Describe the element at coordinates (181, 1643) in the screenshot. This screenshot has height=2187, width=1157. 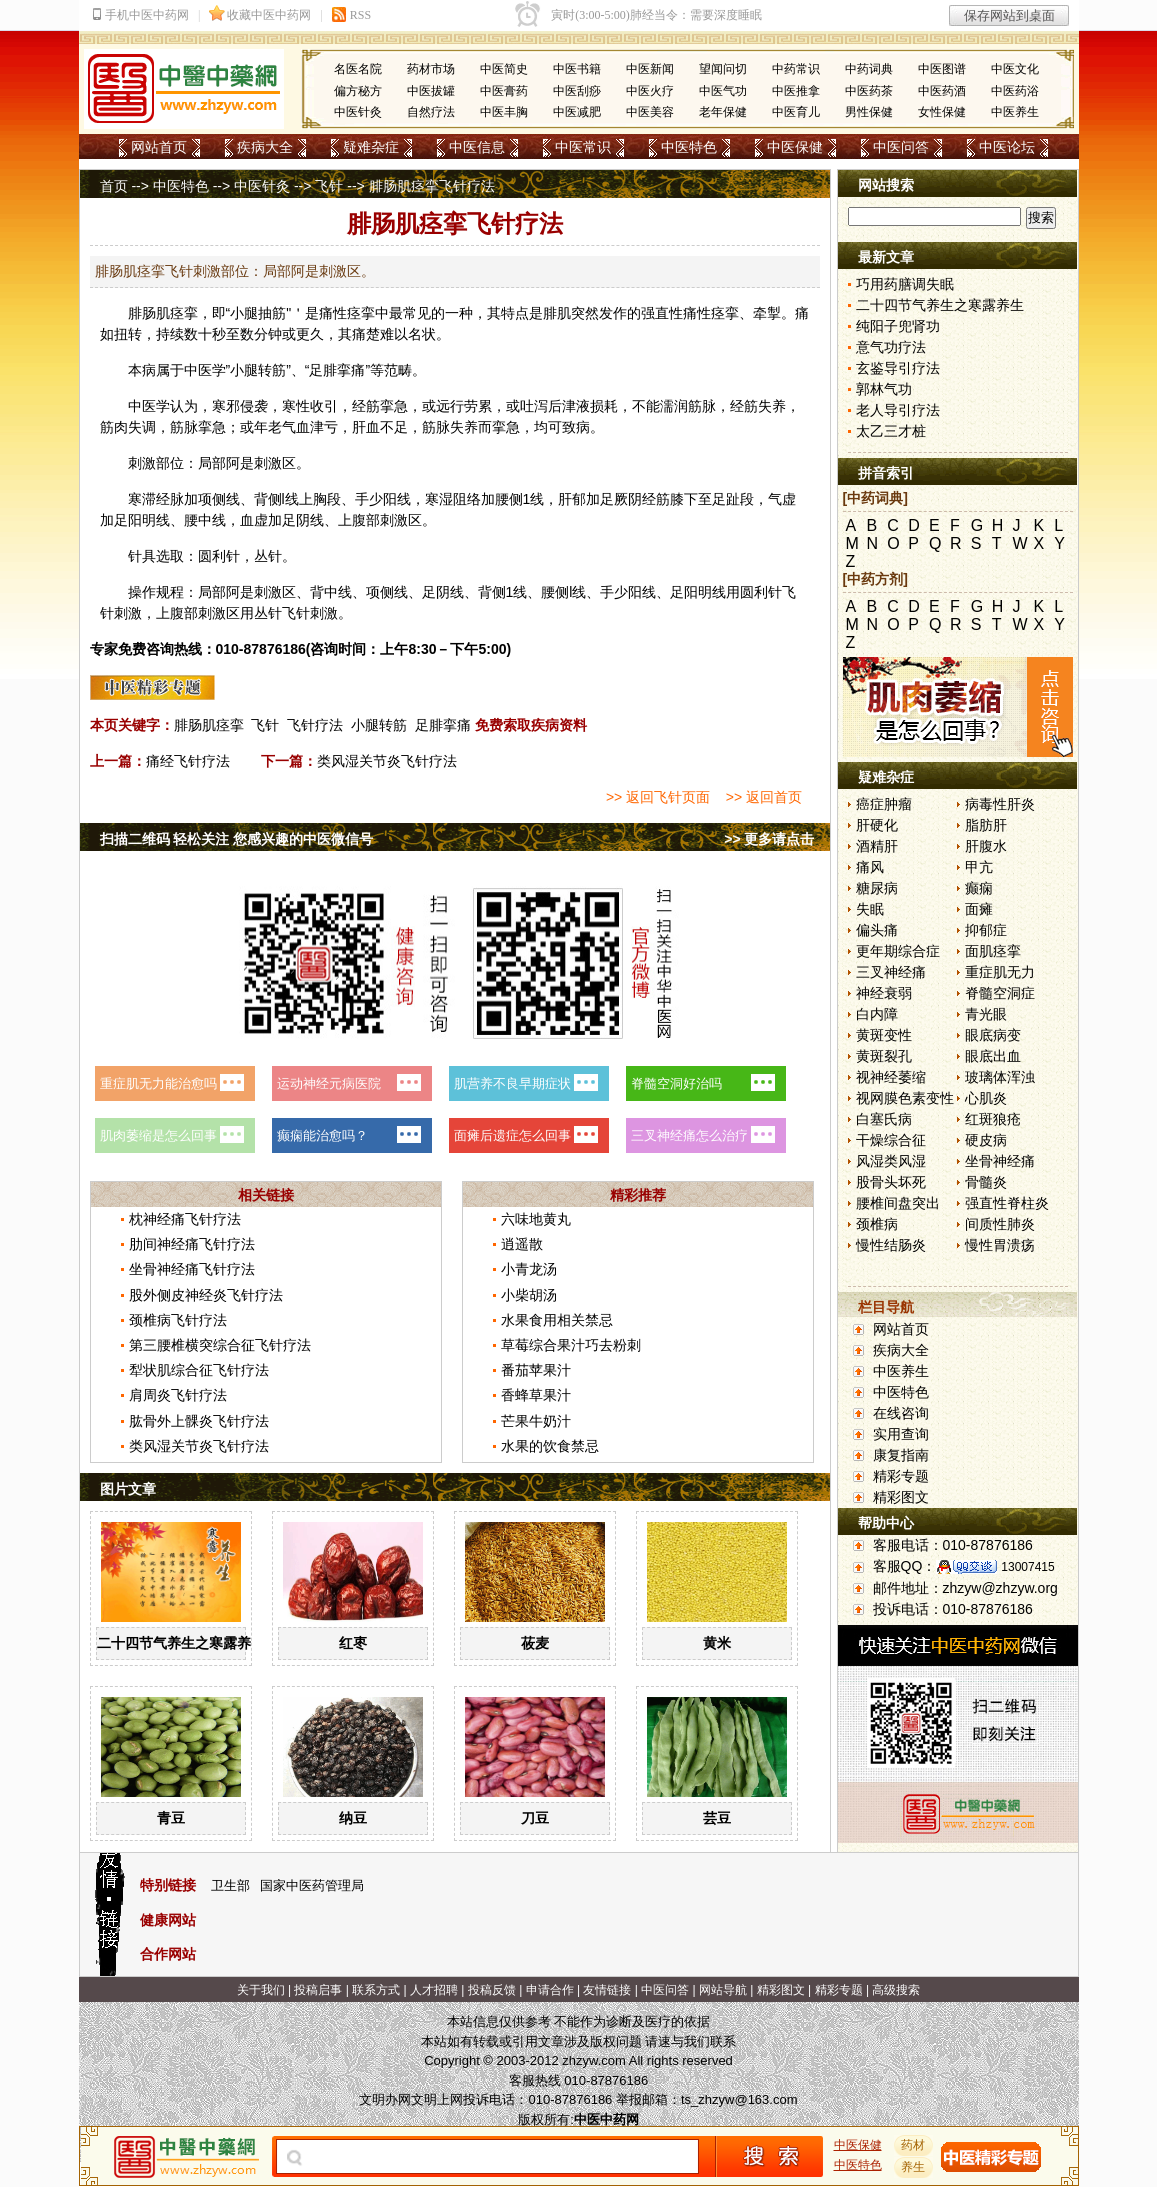
I see `二十四节气养生之寒露养生` at that location.